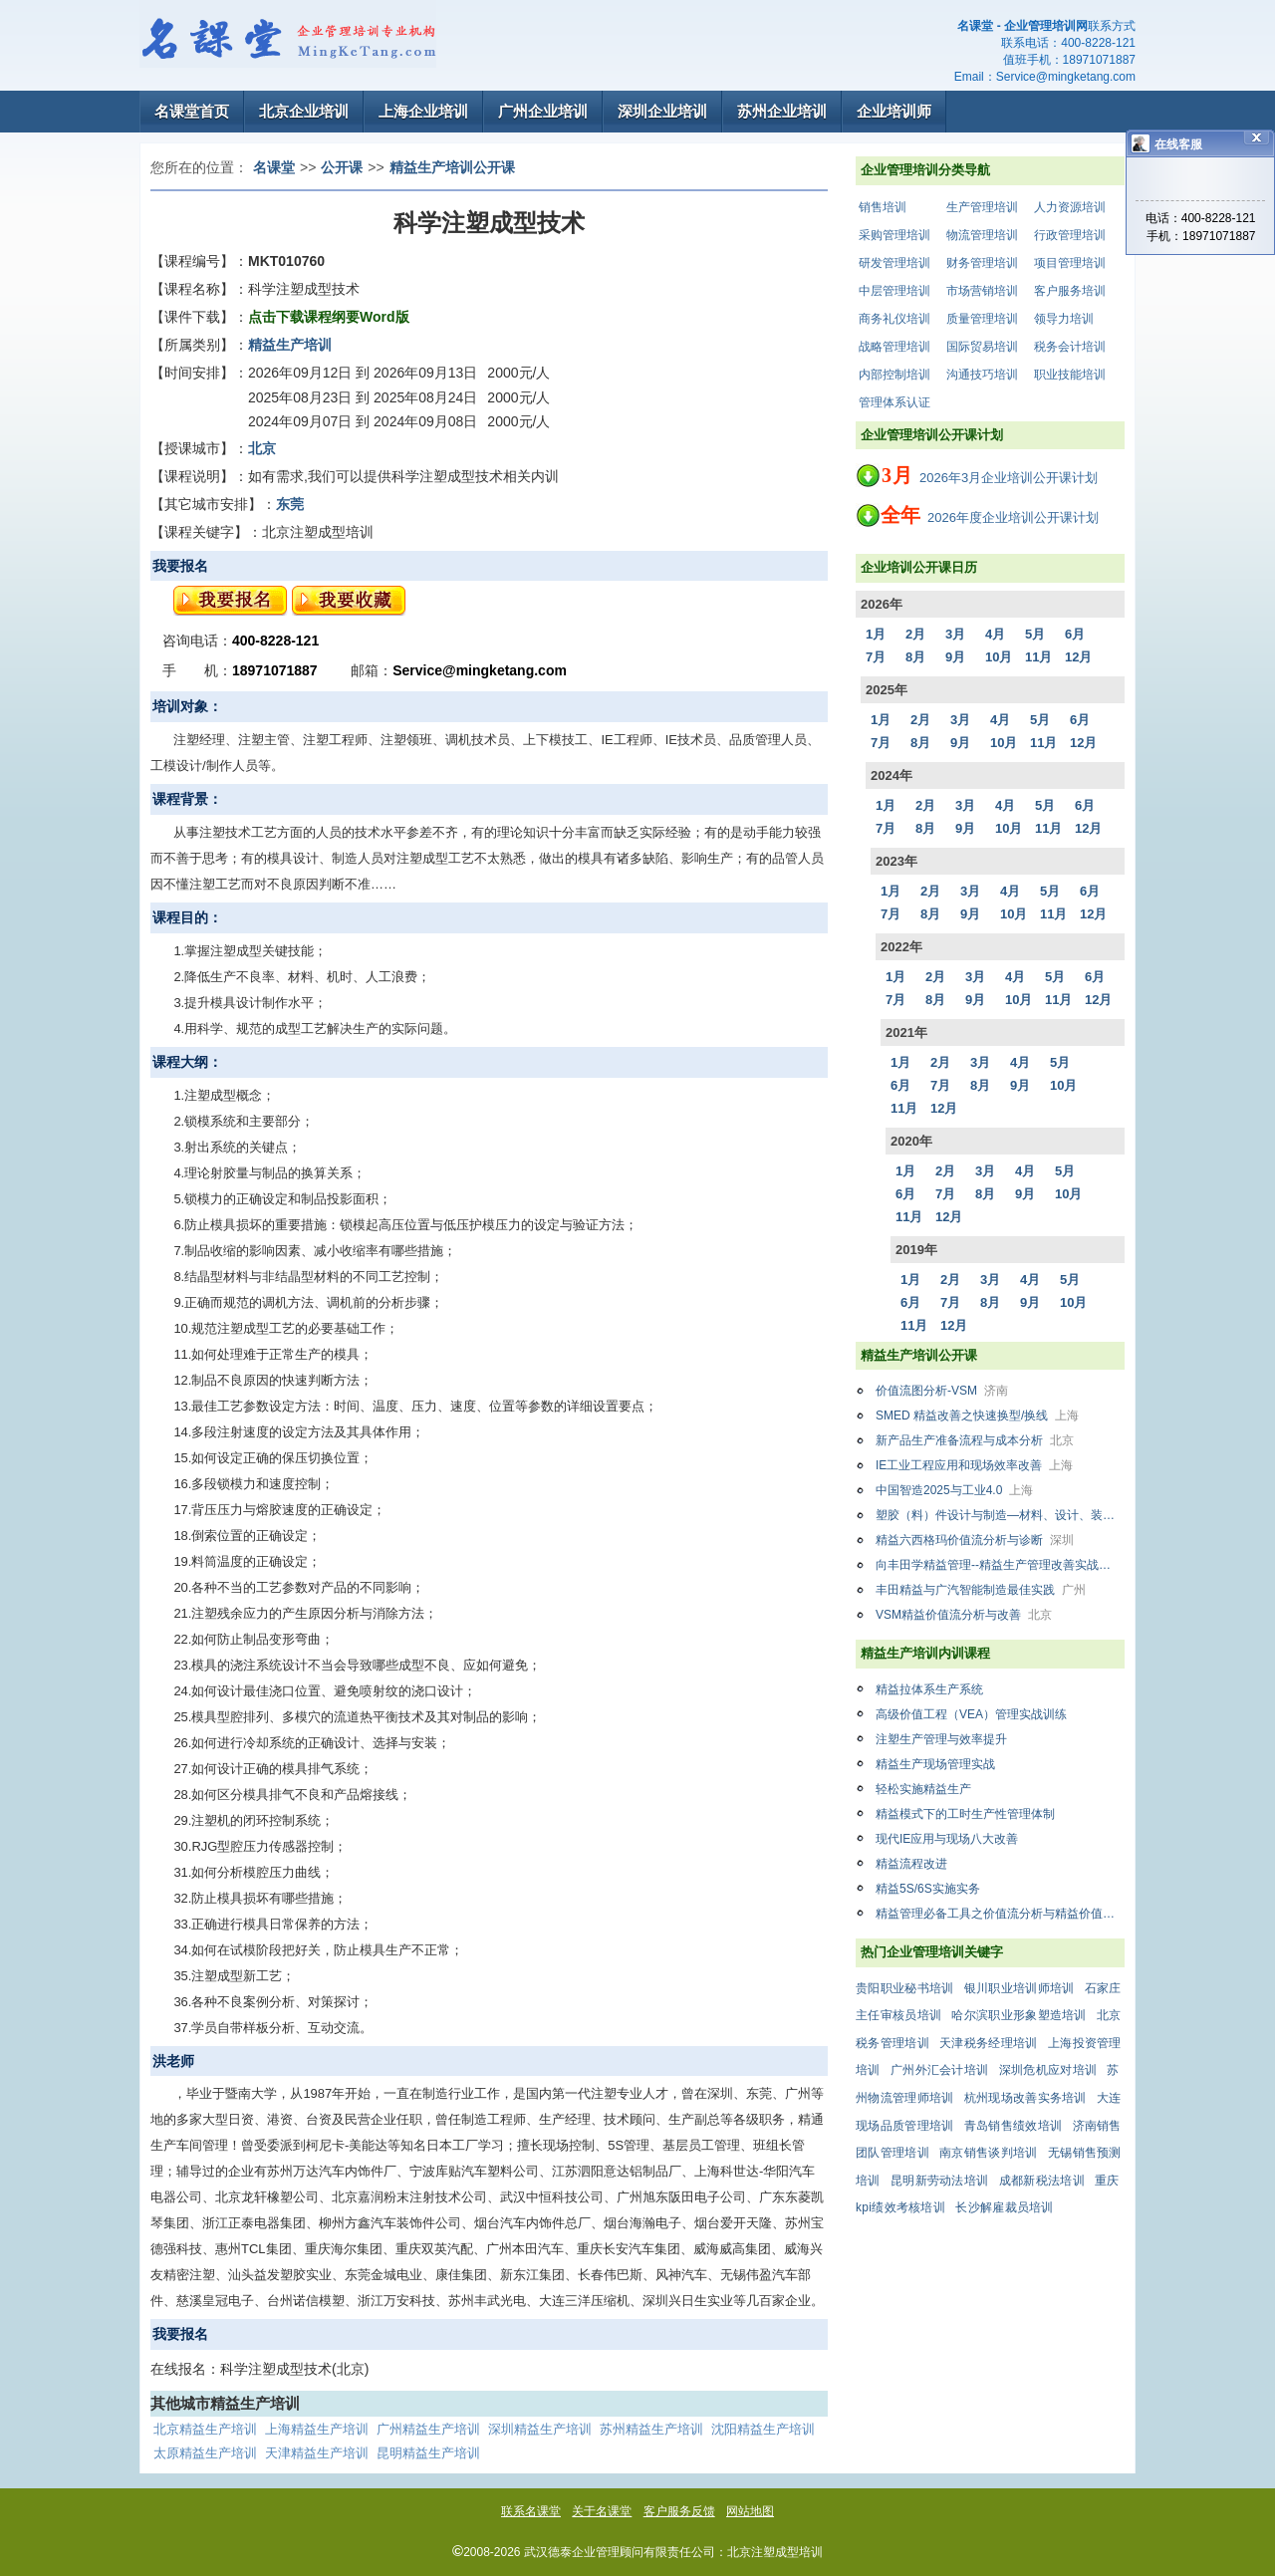  I want to click on 青岛销售绩效培训, so click(1013, 2126).